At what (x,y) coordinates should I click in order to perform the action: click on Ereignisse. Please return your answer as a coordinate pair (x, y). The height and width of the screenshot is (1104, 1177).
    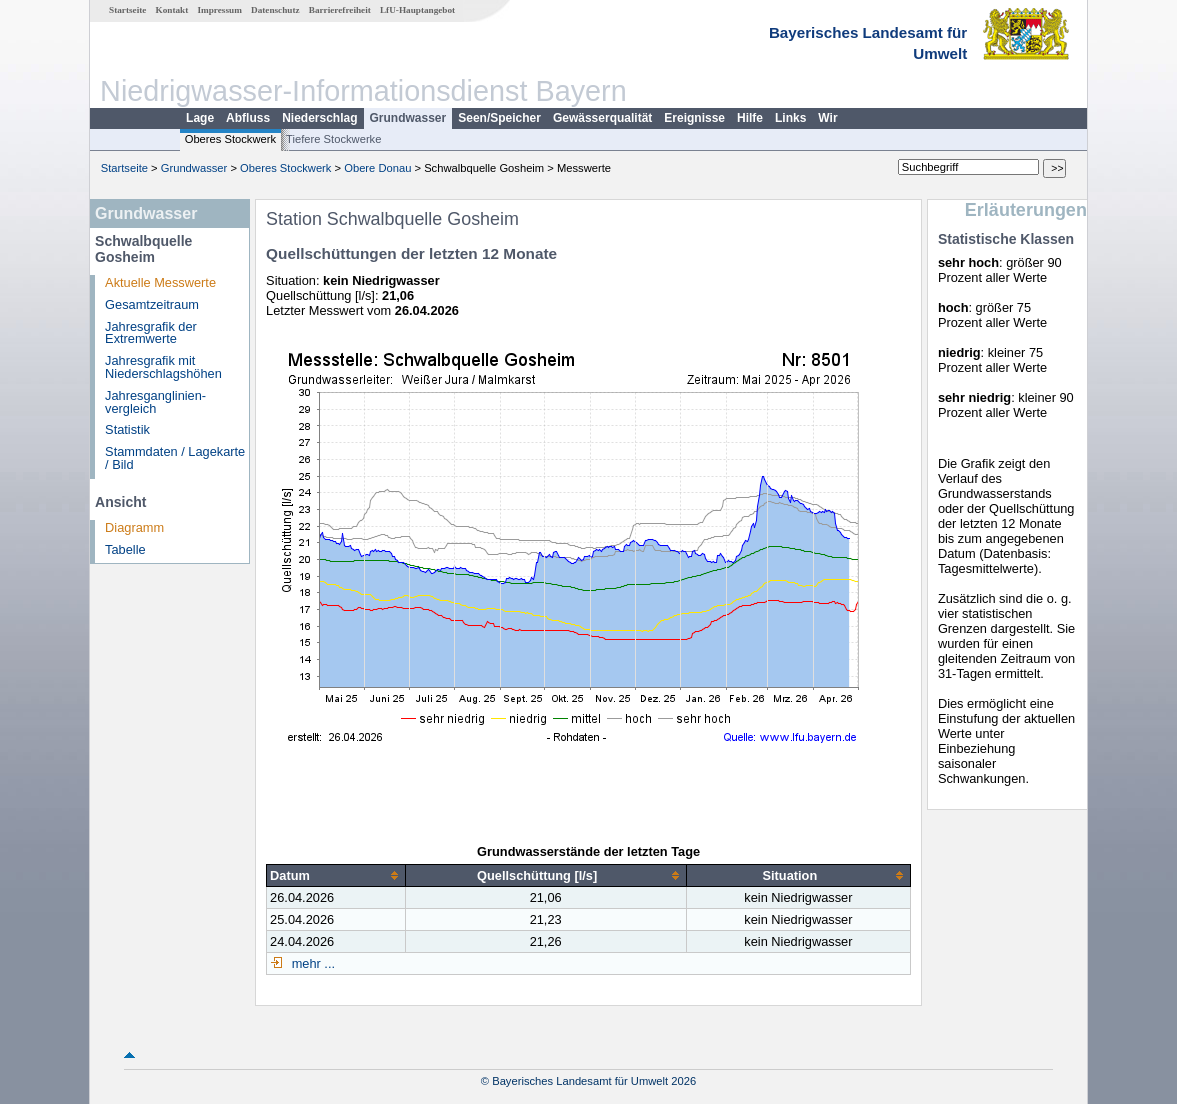
    Looking at the image, I should click on (694, 118).